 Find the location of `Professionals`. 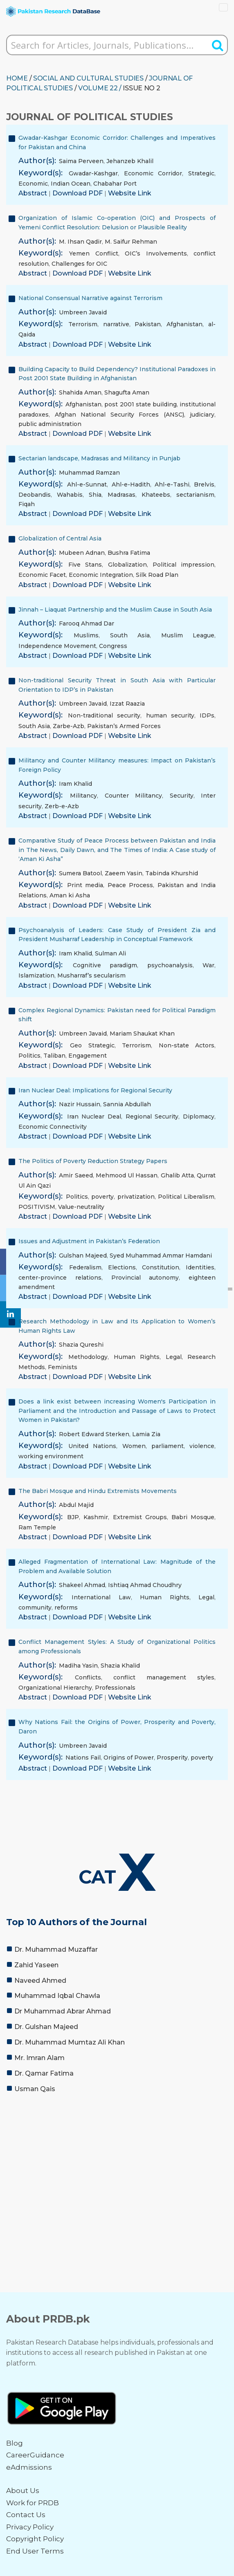

Professionals is located at coordinates (115, 1687).